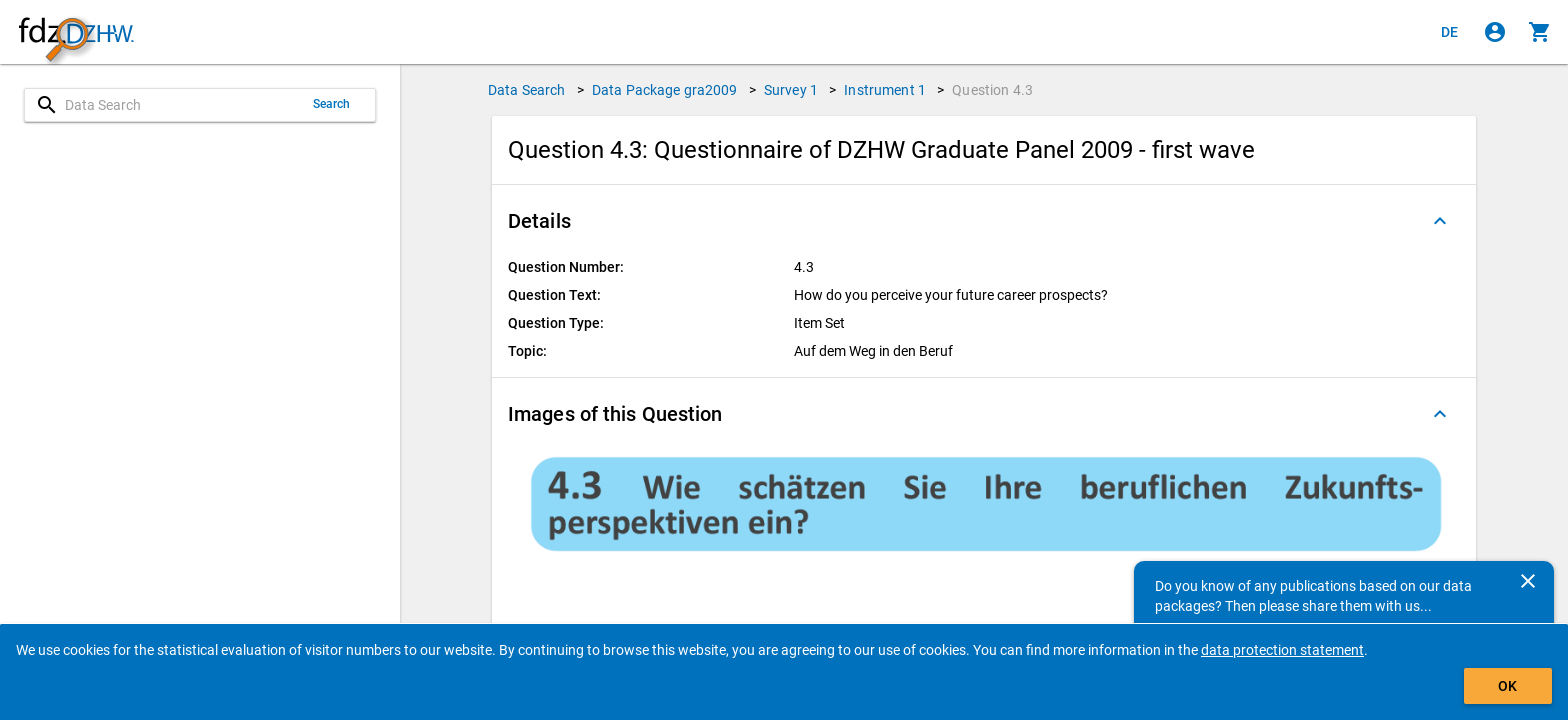 The height and width of the screenshot is (720, 1568). What do you see at coordinates (984, 221) in the screenshot?
I see `[button]` at bounding box center [984, 221].